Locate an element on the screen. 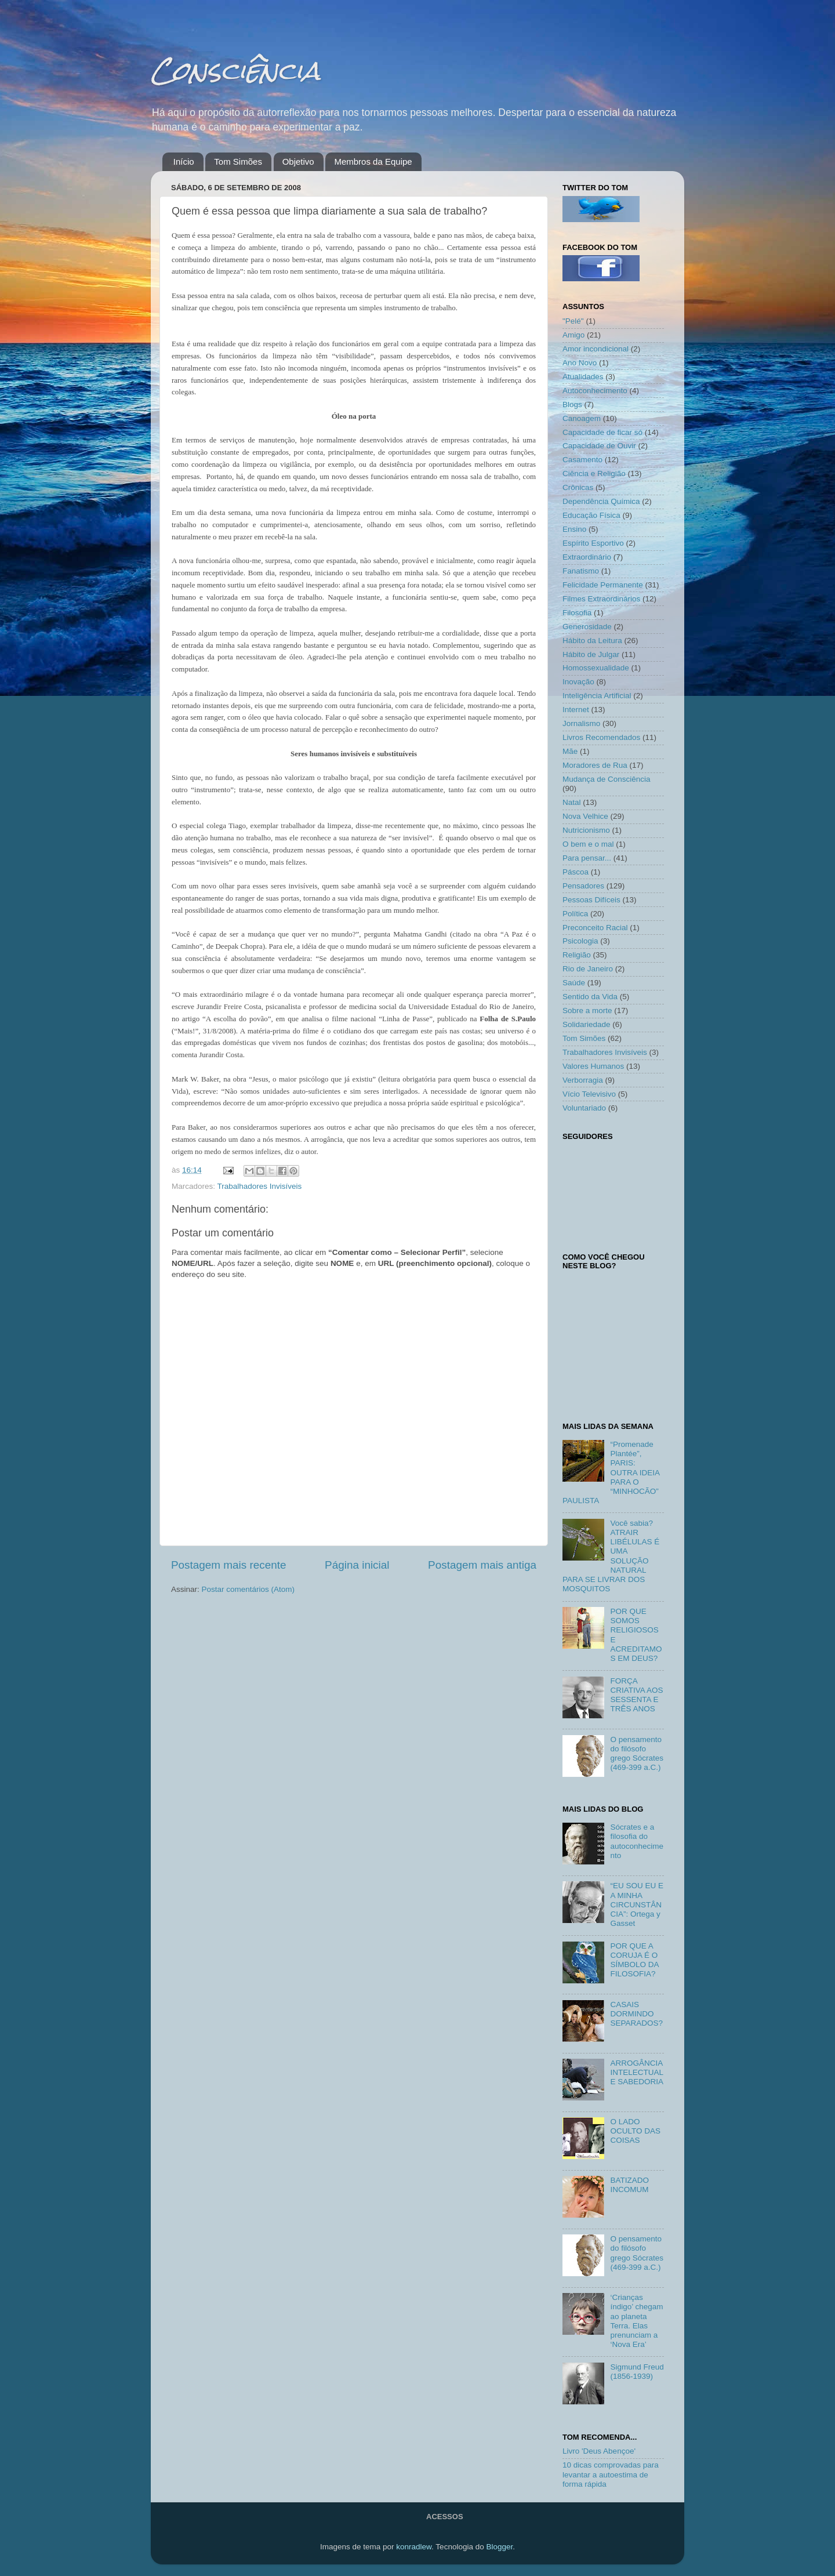 The image size is (835, 2576). Sobre a morte is located at coordinates (587, 1010).